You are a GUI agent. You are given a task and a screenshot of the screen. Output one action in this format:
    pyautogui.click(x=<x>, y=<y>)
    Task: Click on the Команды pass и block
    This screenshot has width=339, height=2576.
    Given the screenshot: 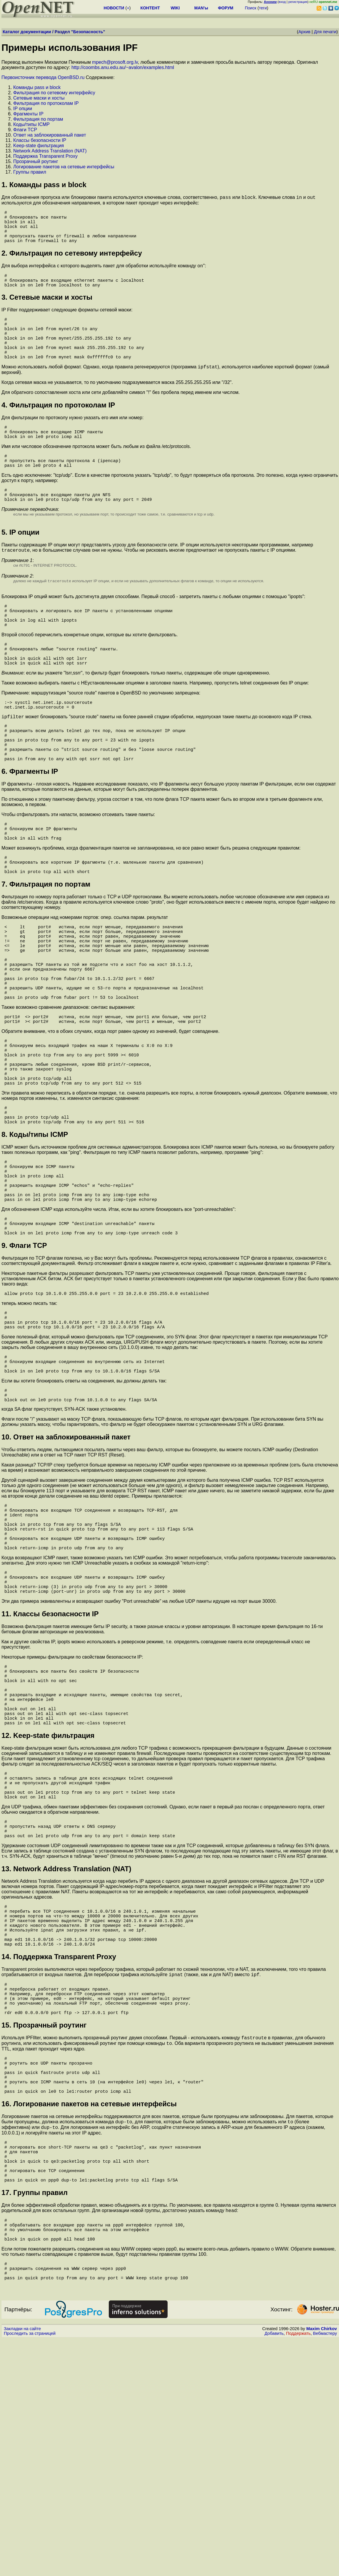 What is the action you would take?
    pyautogui.click(x=37, y=87)
    